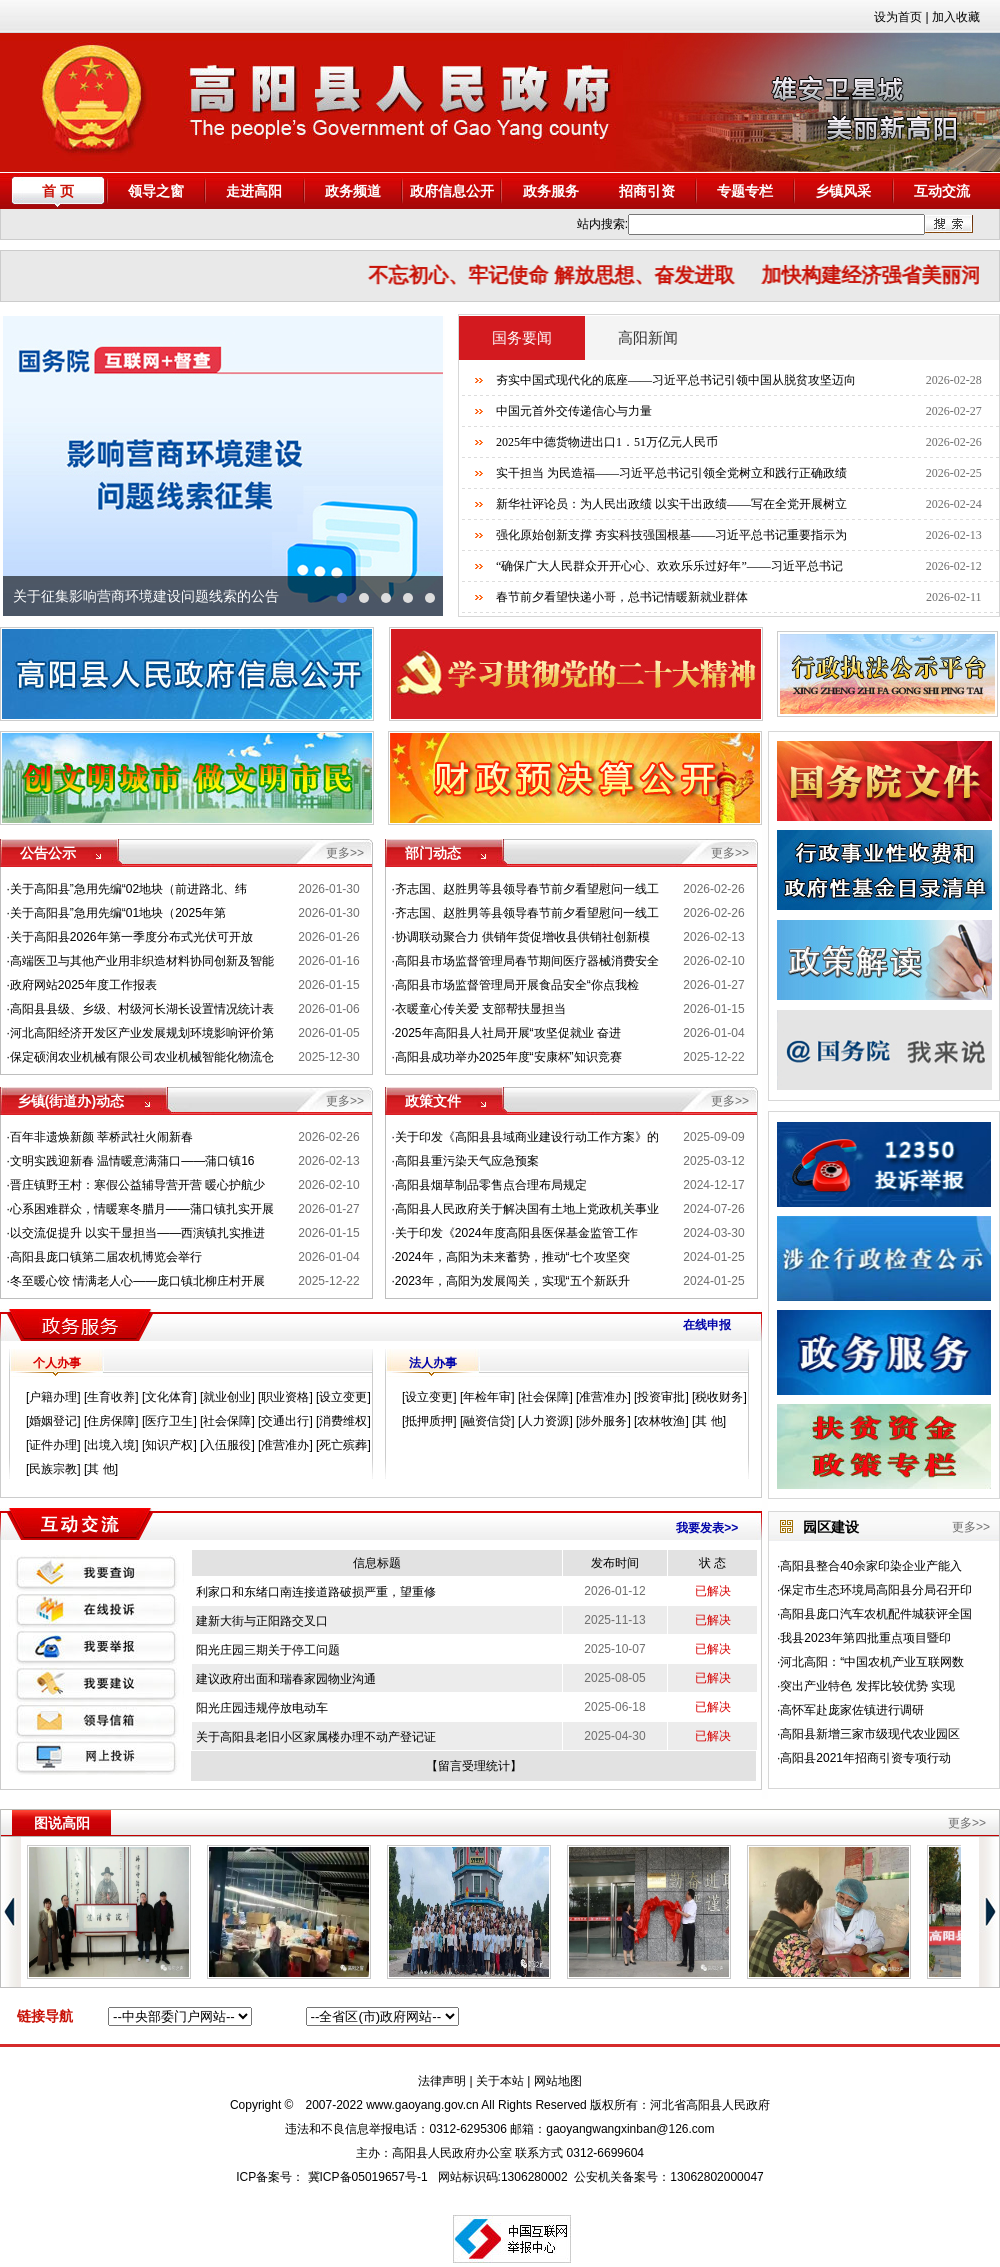  Describe the element at coordinates (508, 1057) in the screenshot. I see `高阳县成功举办2025年度“安康杯”知识竞赛` at that location.